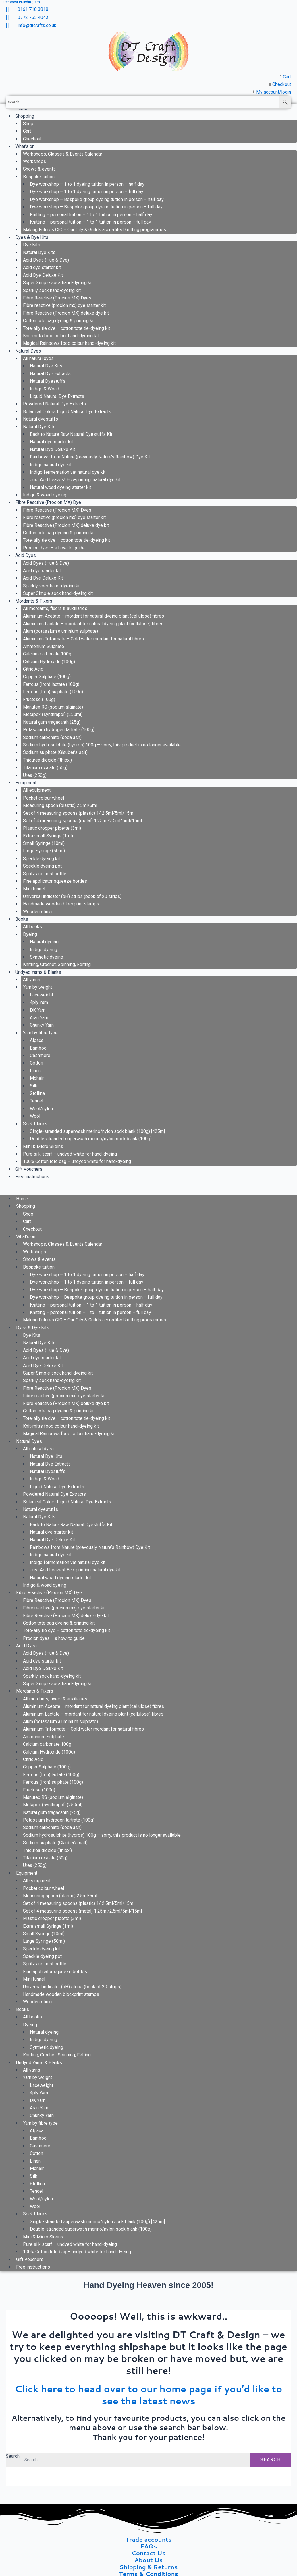 This screenshot has height=2576, width=297. What do you see at coordinates (24, 146) in the screenshot?
I see `What’s on` at bounding box center [24, 146].